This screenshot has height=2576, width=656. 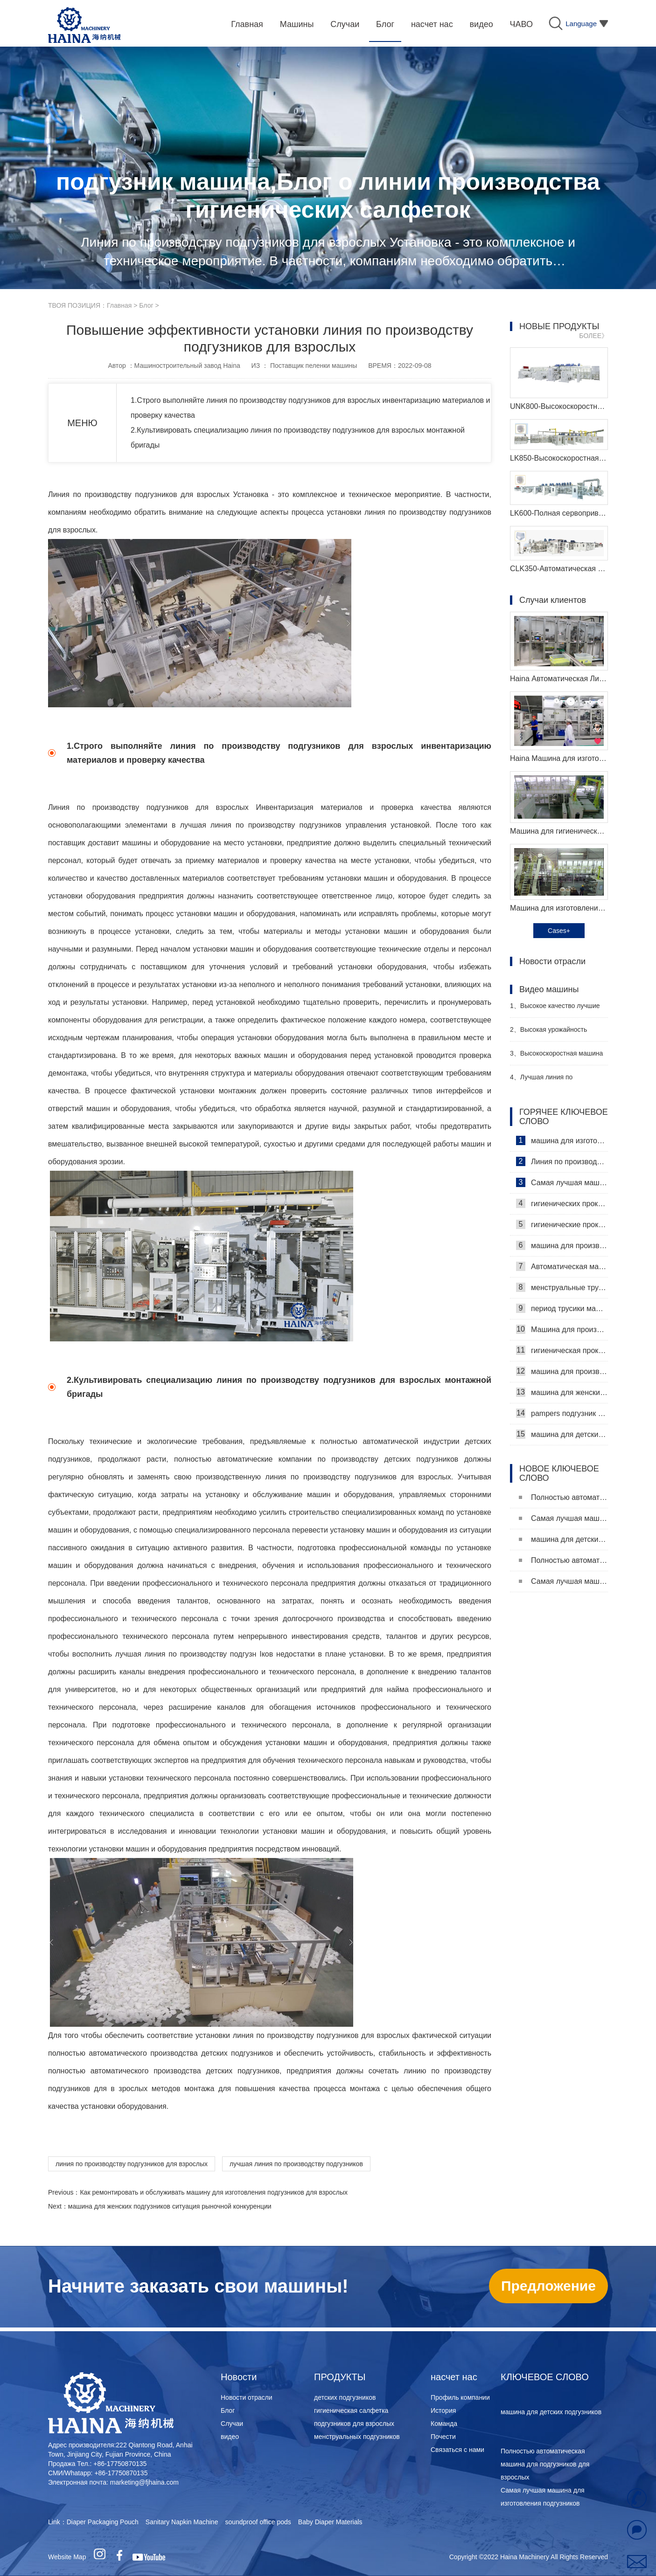 What do you see at coordinates (119, 305) in the screenshot?
I see `Главная` at bounding box center [119, 305].